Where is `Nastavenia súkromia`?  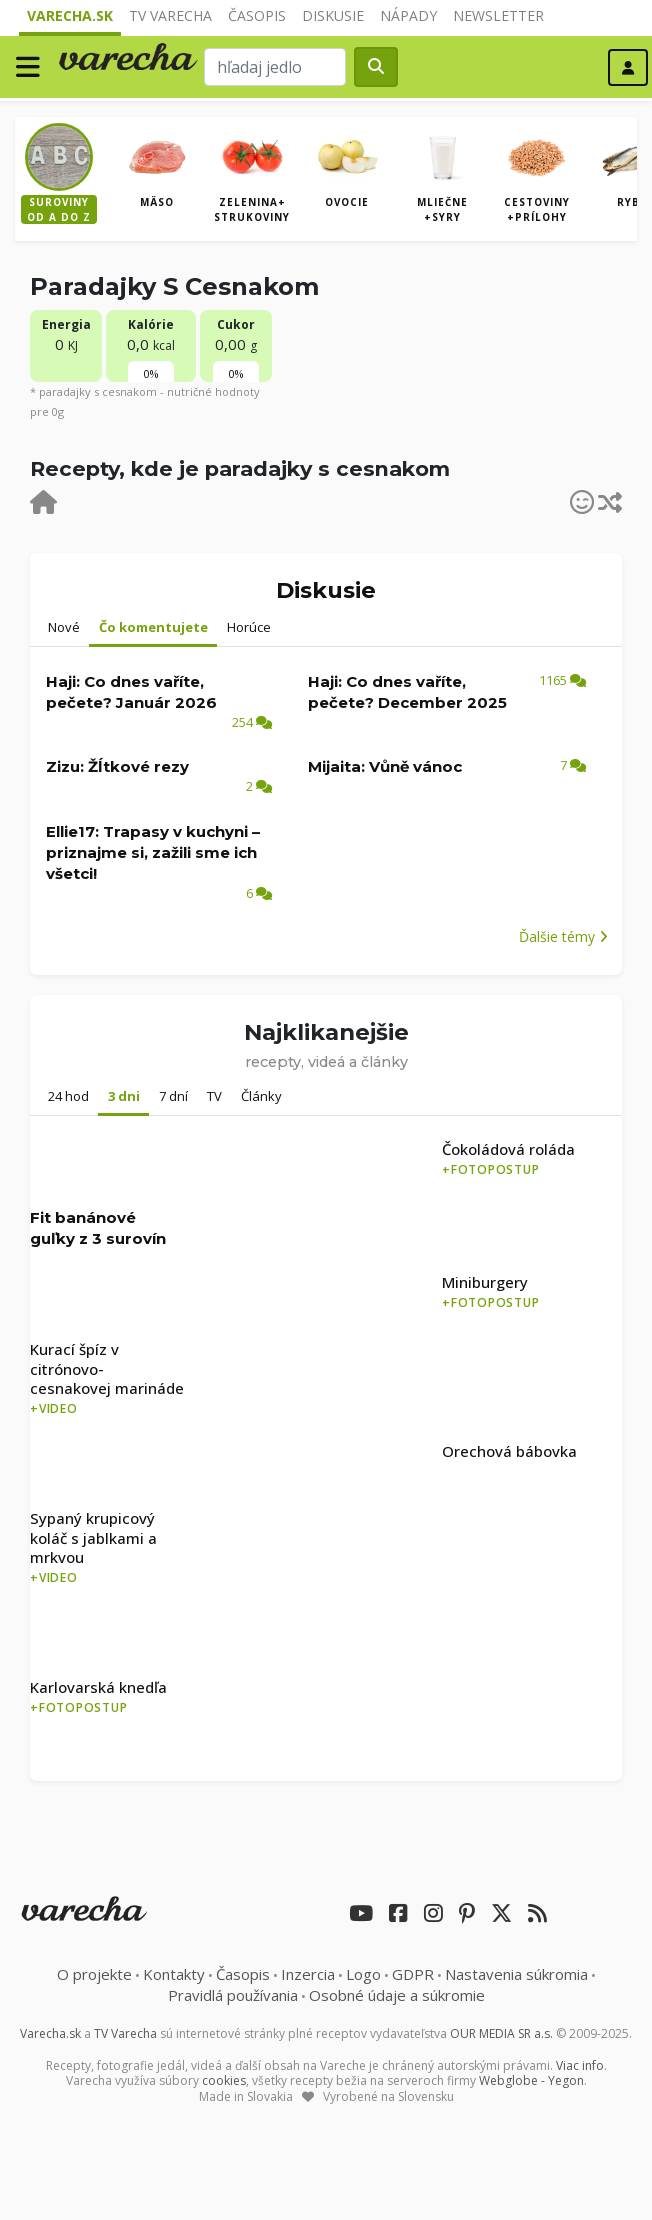
Nastavenia súkromia is located at coordinates (516, 1974).